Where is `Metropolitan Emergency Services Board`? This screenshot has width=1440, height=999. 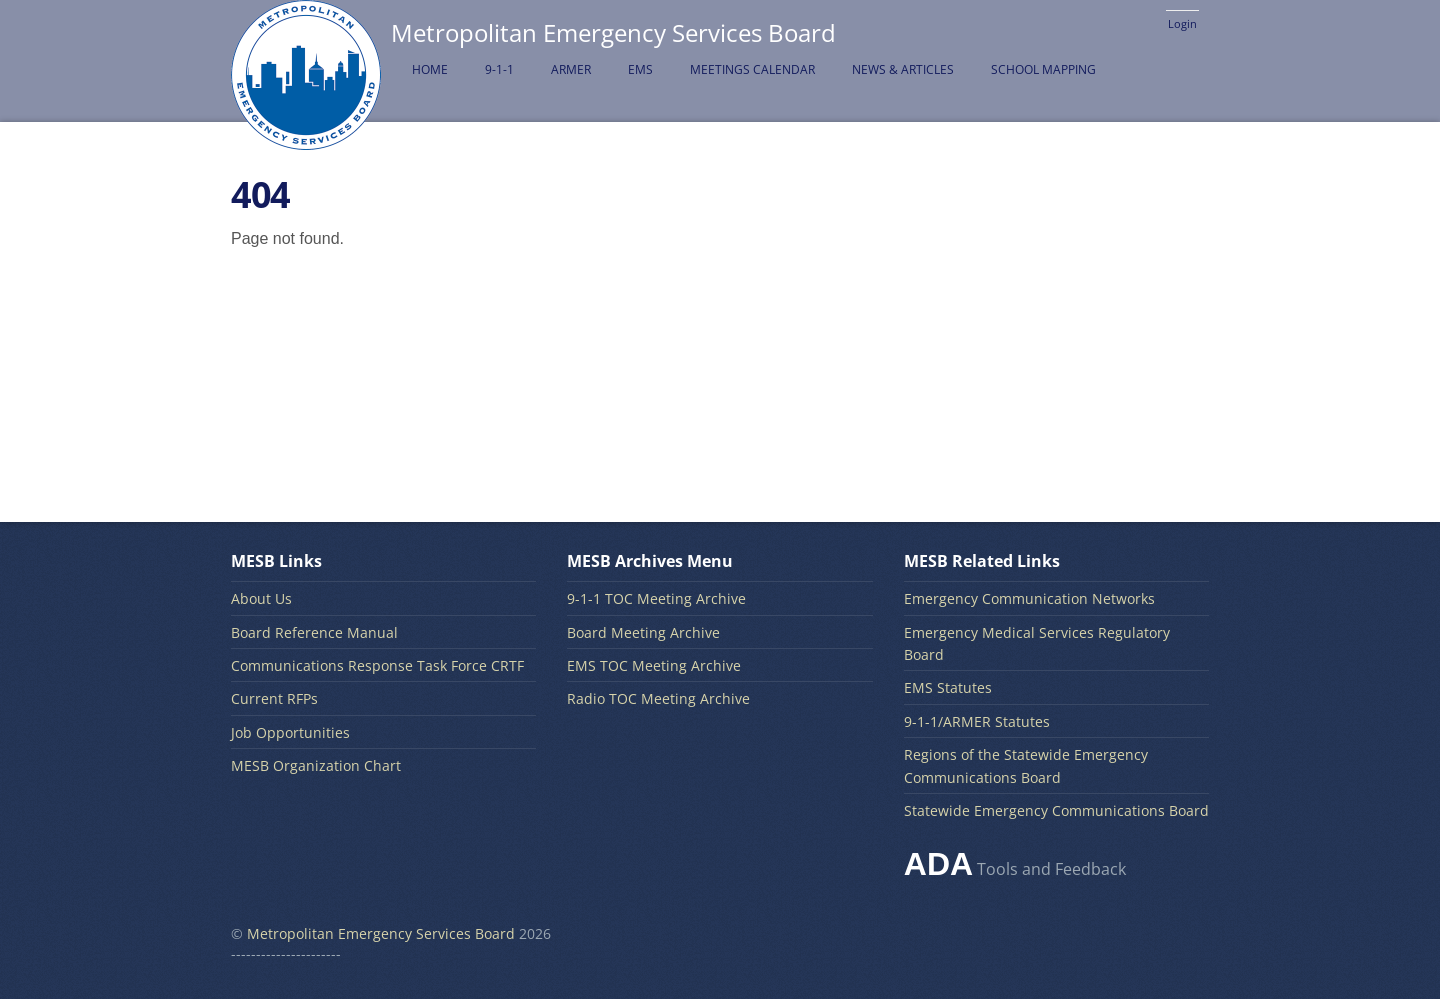 Metropolitan Emergency Services Board is located at coordinates (381, 933).